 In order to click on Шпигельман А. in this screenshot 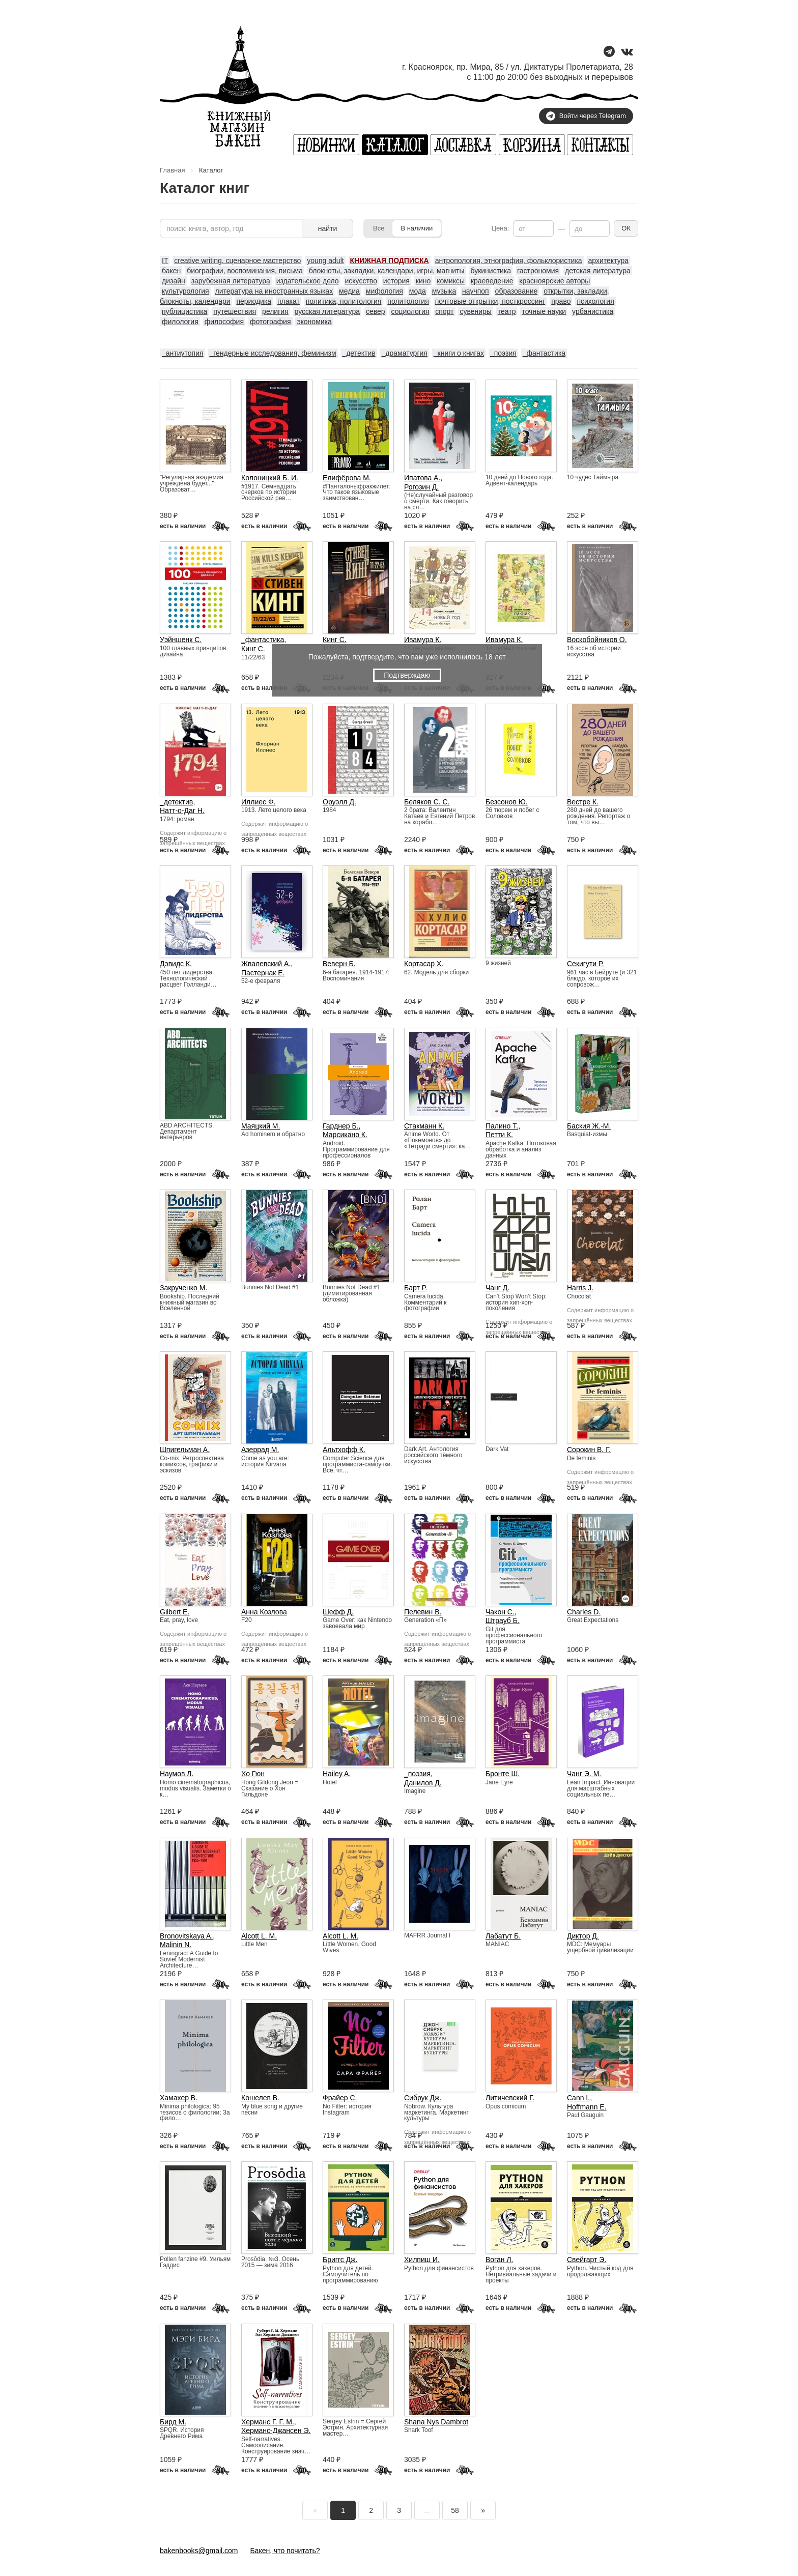, I will do `click(185, 1449)`.